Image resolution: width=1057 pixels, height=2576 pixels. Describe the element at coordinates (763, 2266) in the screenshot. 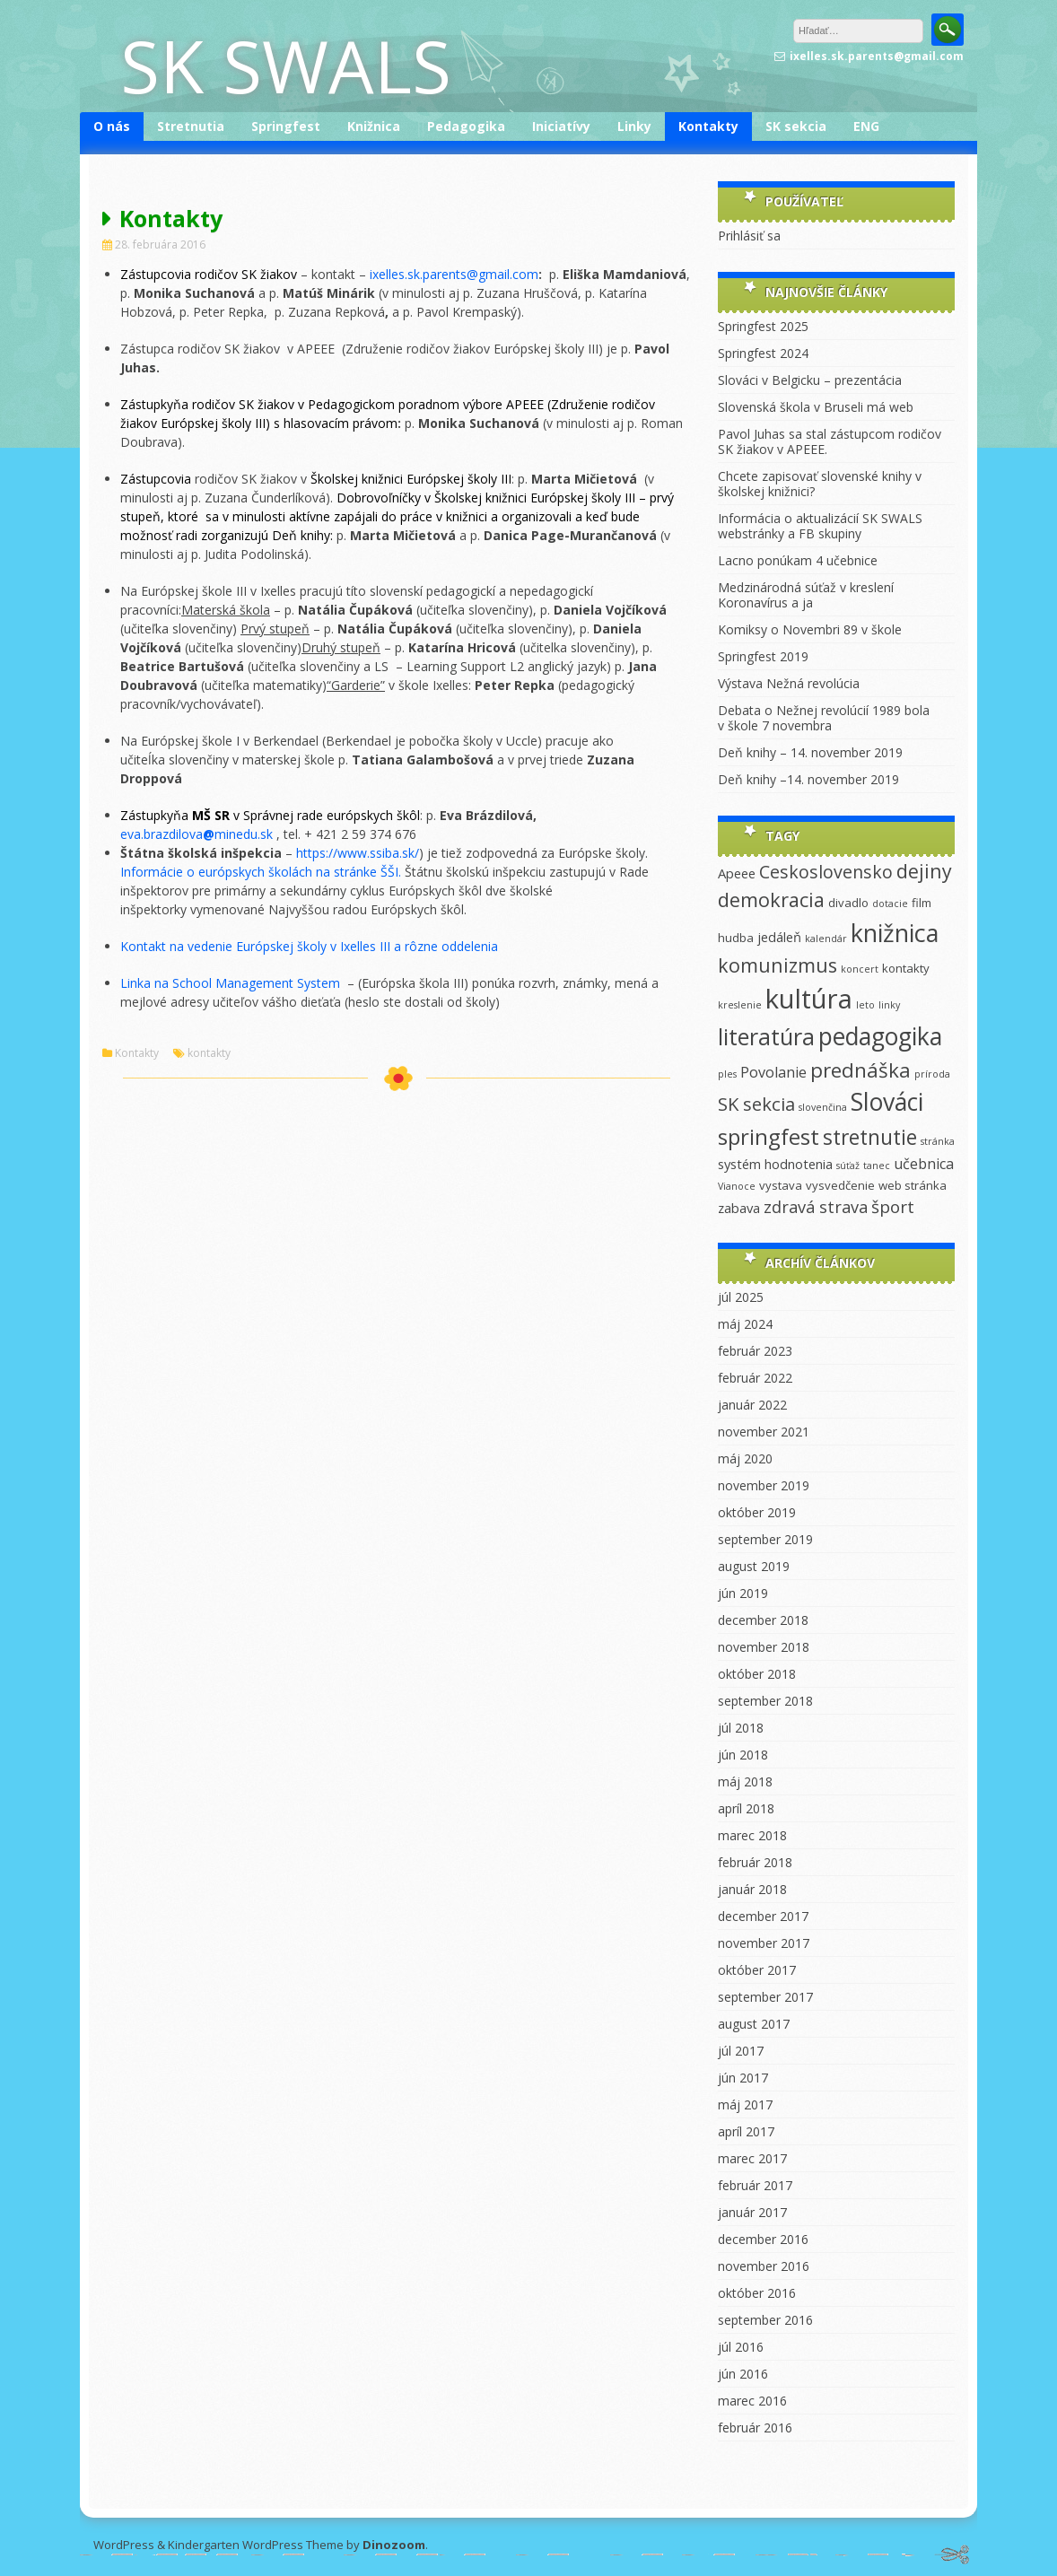

I see `november 2016` at that location.